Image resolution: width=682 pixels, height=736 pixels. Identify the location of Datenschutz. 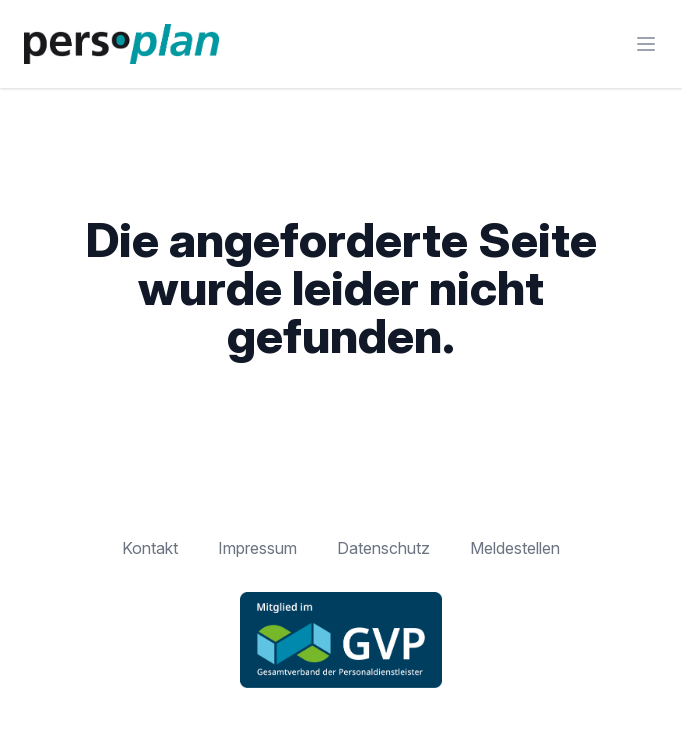
(383, 548).